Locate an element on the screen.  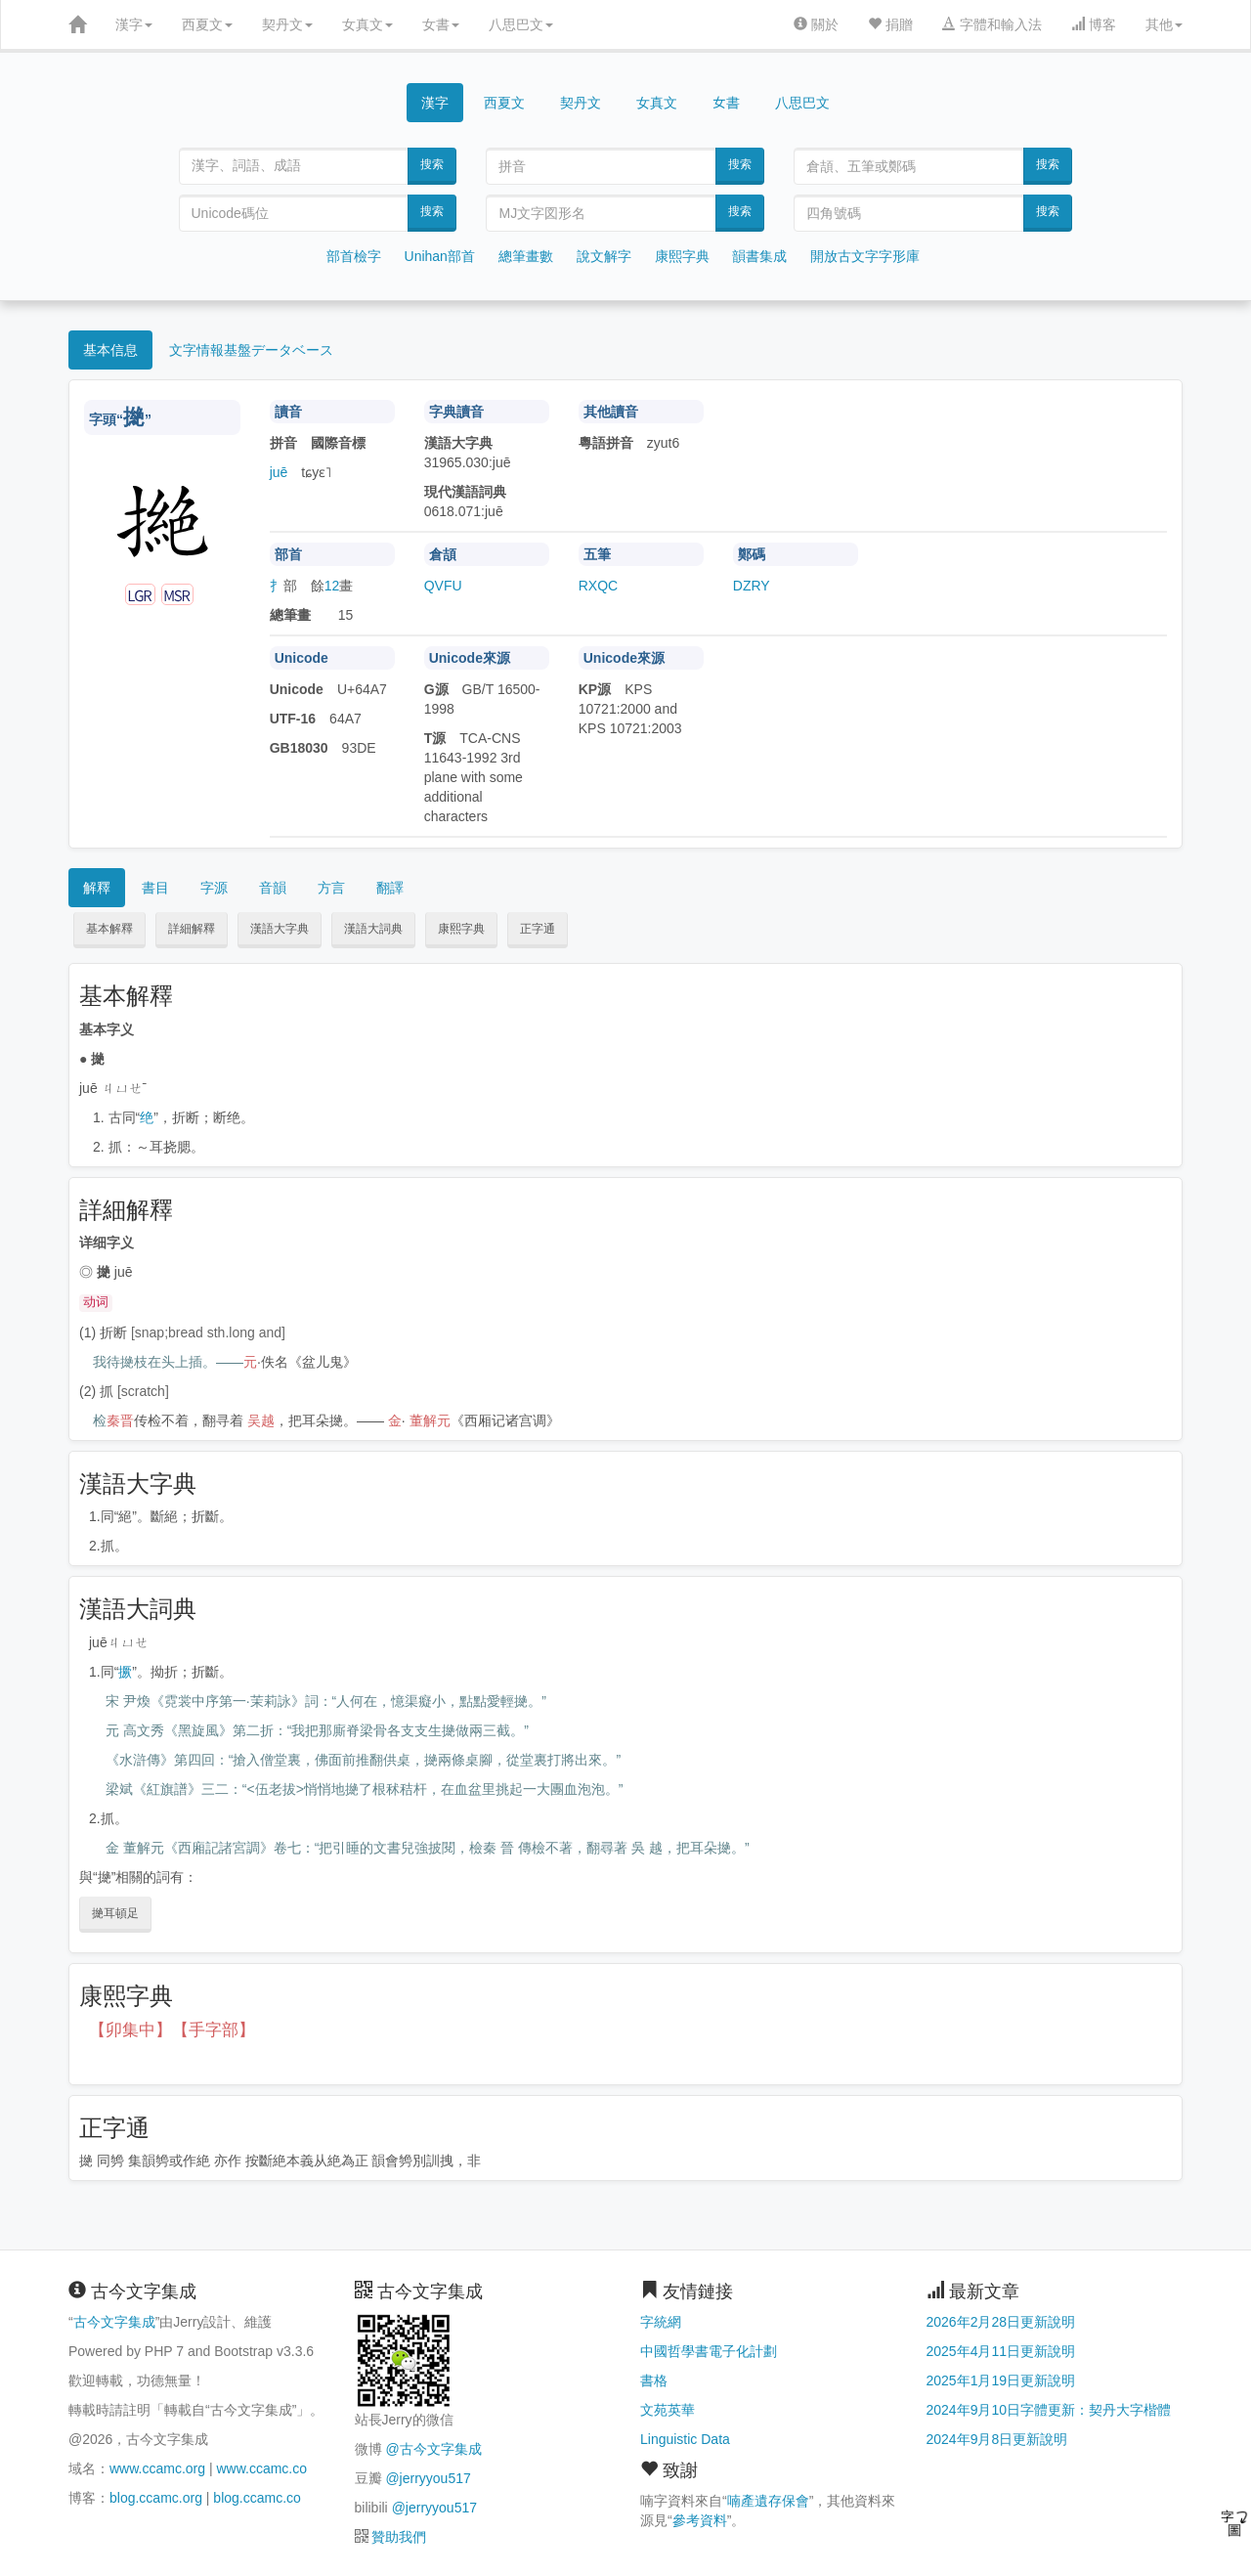
其他 is located at coordinates (1164, 24).